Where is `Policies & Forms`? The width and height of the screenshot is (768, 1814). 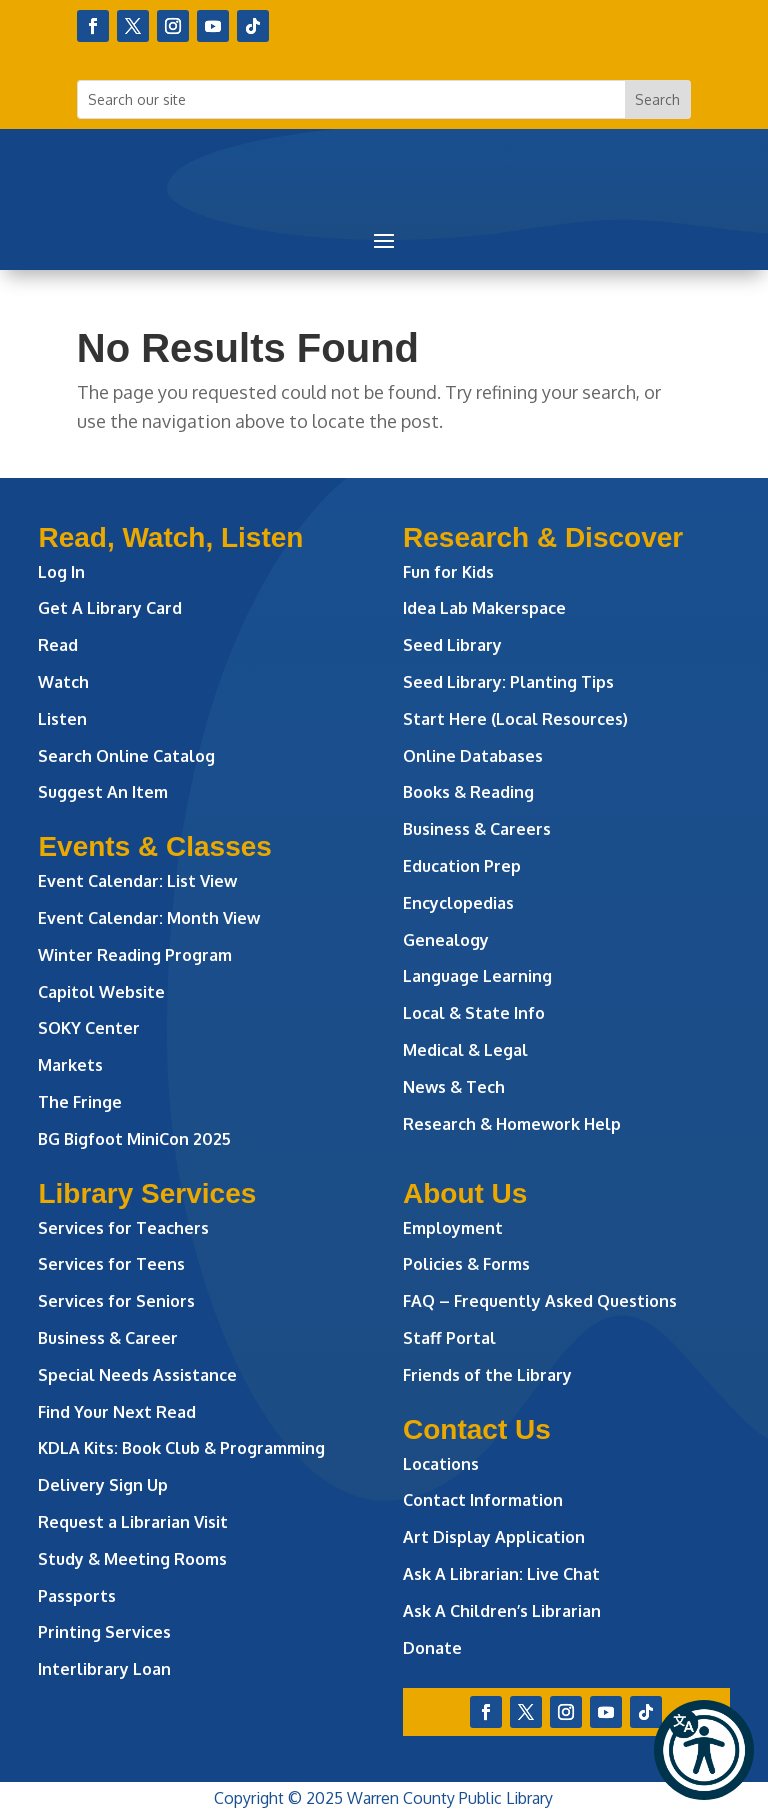 Policies & Forms is located at coordinates (466, 1264).